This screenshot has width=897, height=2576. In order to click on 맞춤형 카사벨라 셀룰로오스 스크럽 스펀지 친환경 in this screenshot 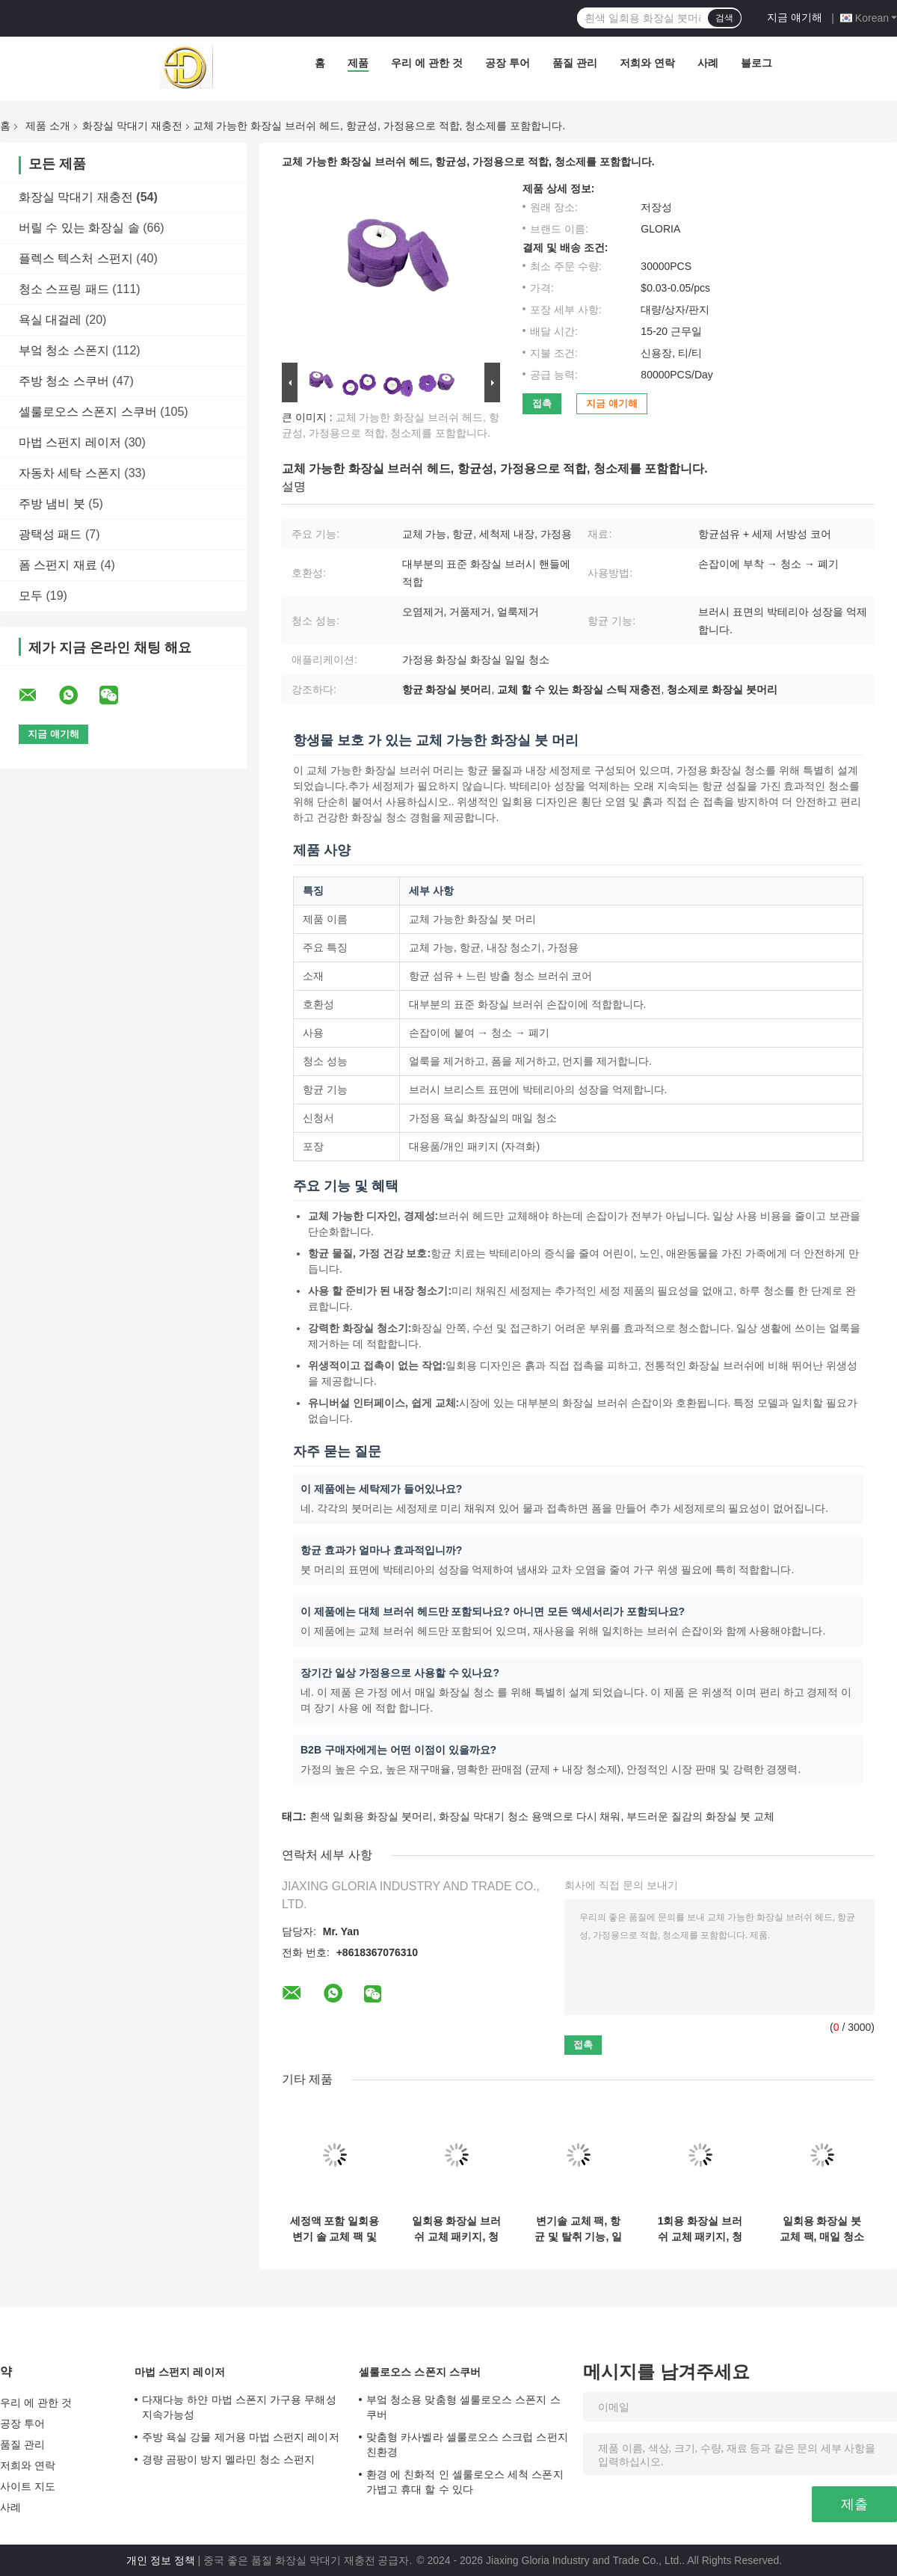, I will do `click(467, 2444)`.